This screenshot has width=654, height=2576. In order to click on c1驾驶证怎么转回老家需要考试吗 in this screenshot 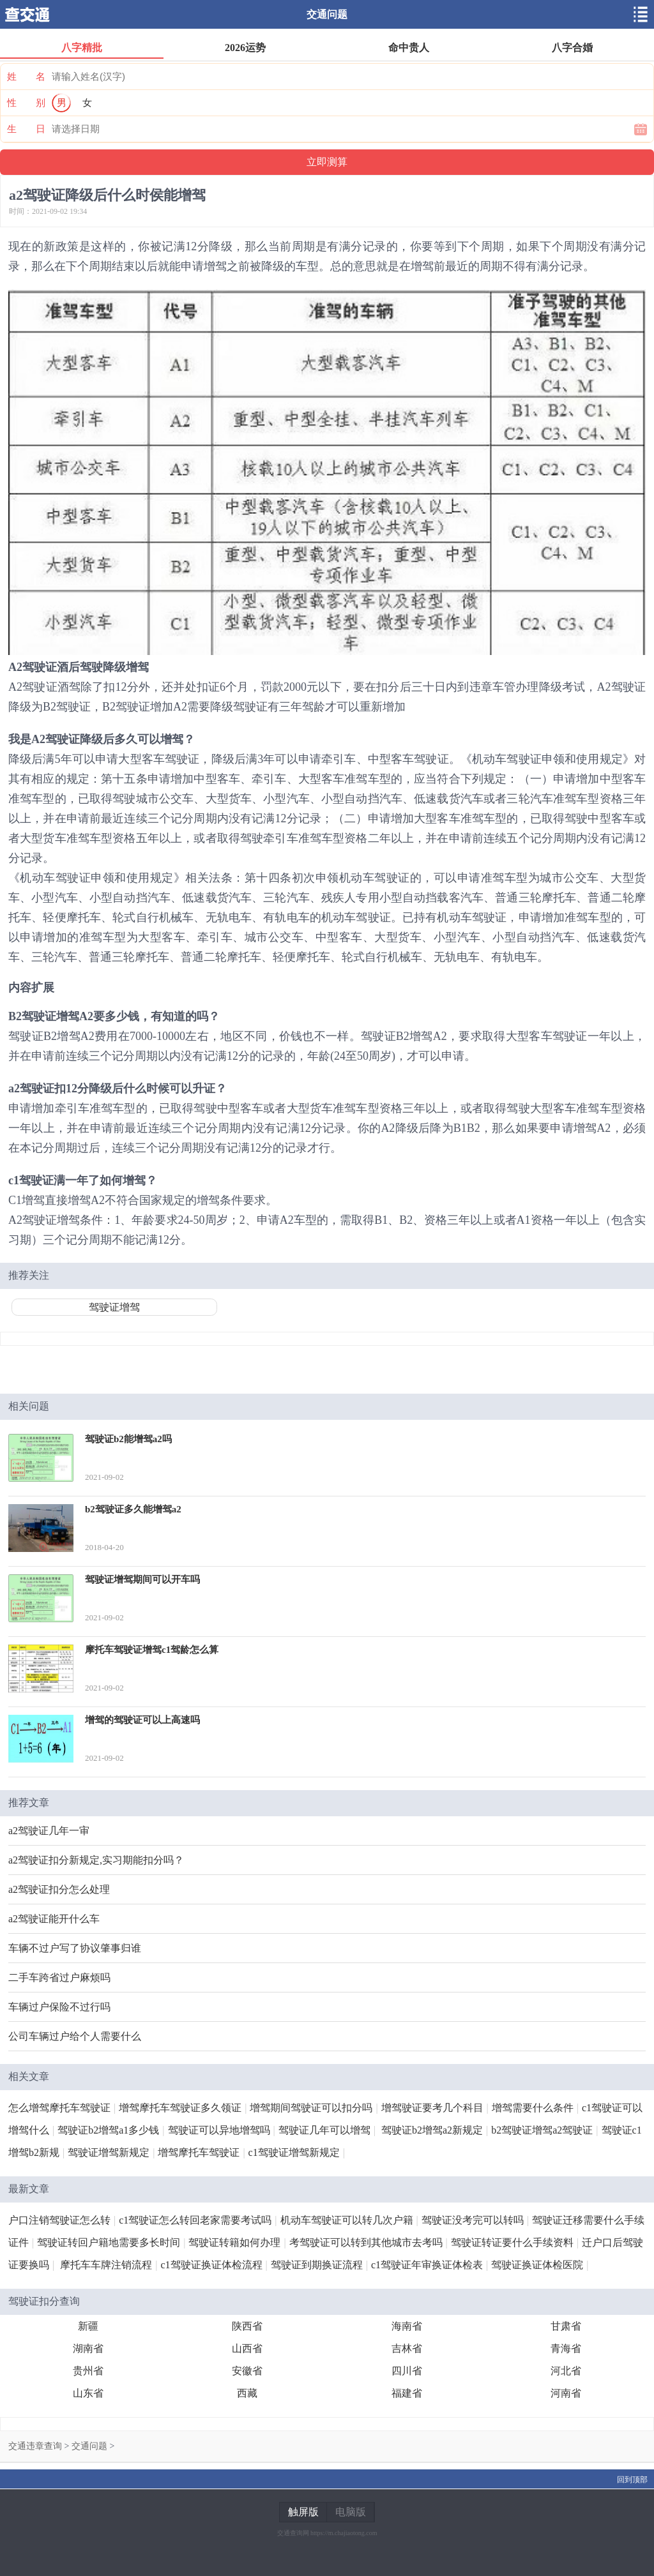, I will do `click(195, 2220)`.